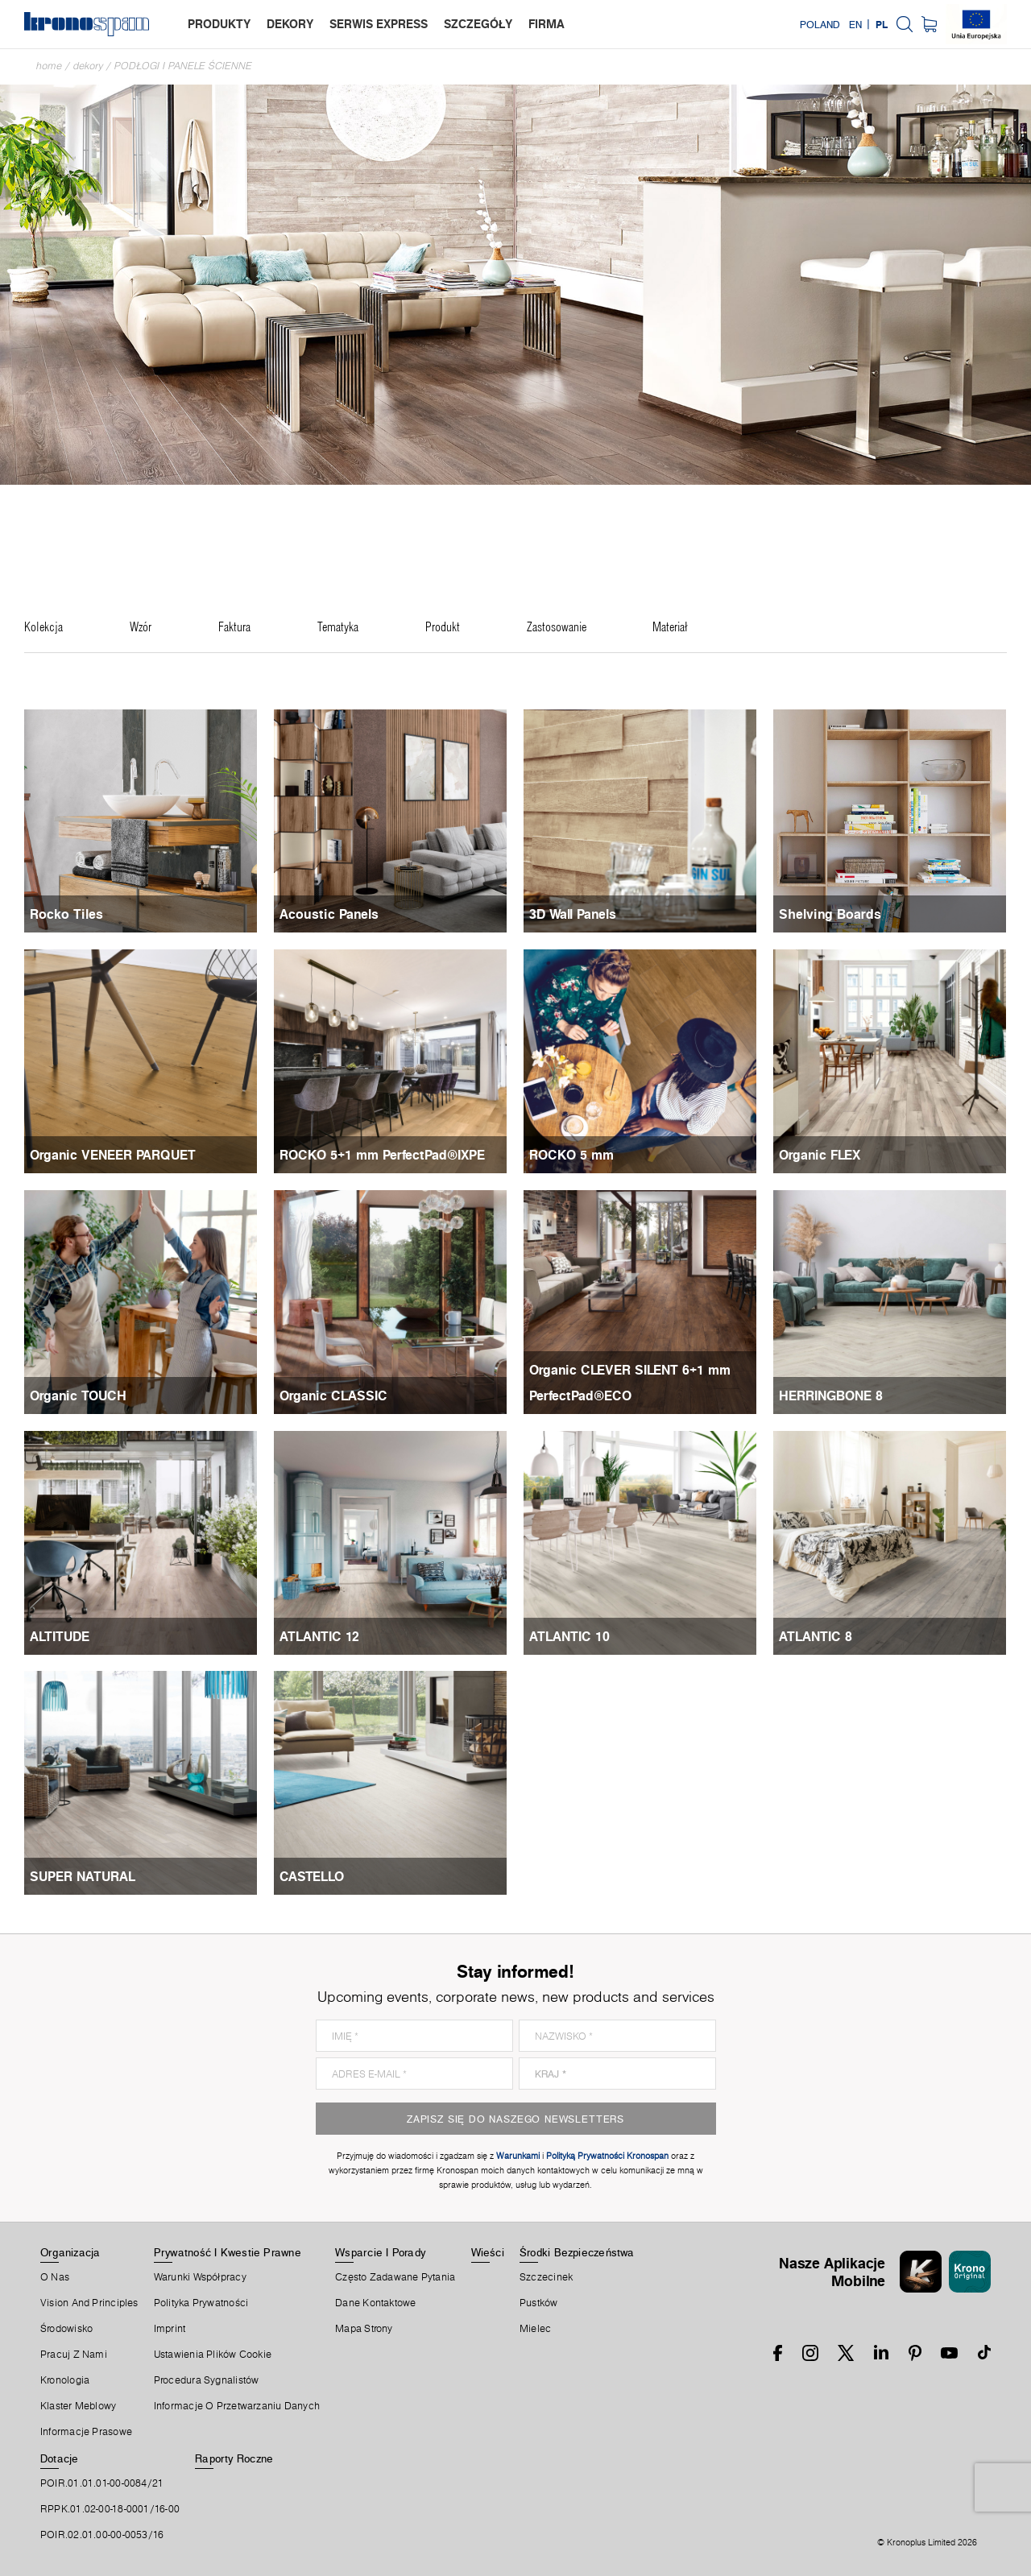 The height and width of the screenshot is (2576, 1031). Describe the element at coordinates (333, 1395) in the screenshot. I see `Organic CLASSIC` at that location.